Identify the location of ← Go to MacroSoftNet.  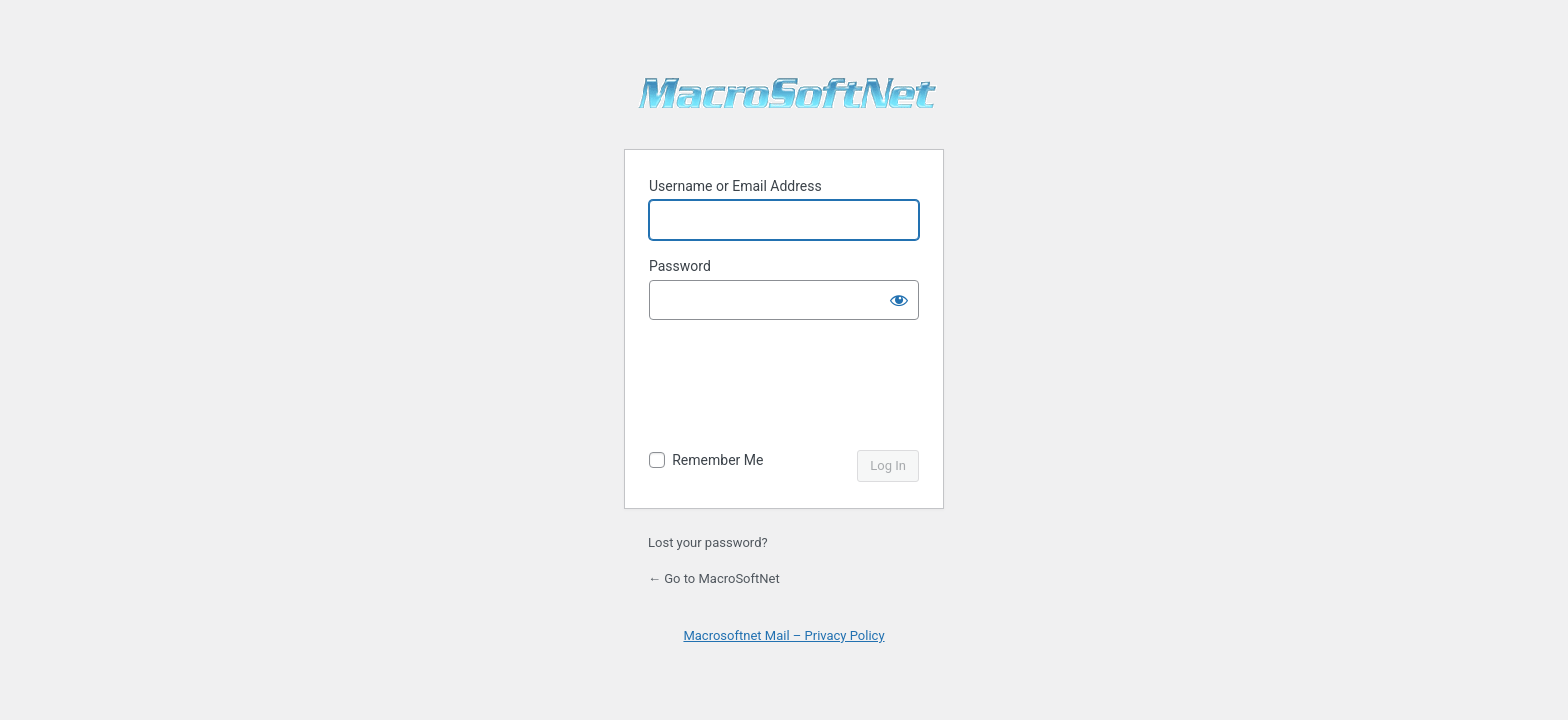
(714, 578).